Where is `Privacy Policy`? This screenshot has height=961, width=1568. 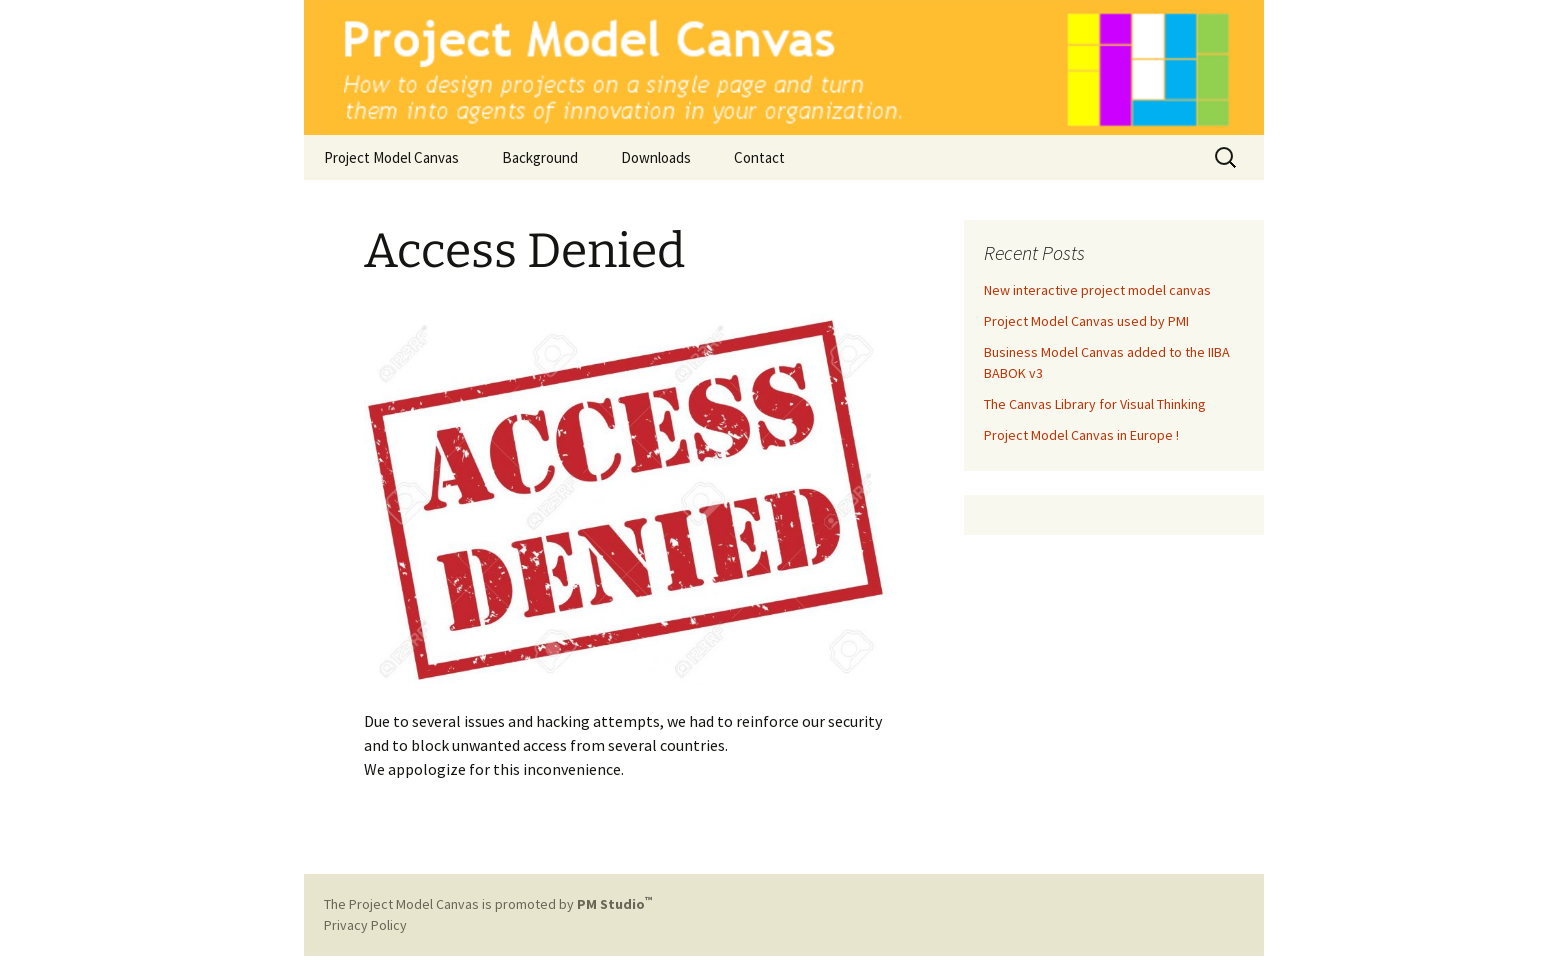 Privacy Policy is located at coordinates (365, 925).